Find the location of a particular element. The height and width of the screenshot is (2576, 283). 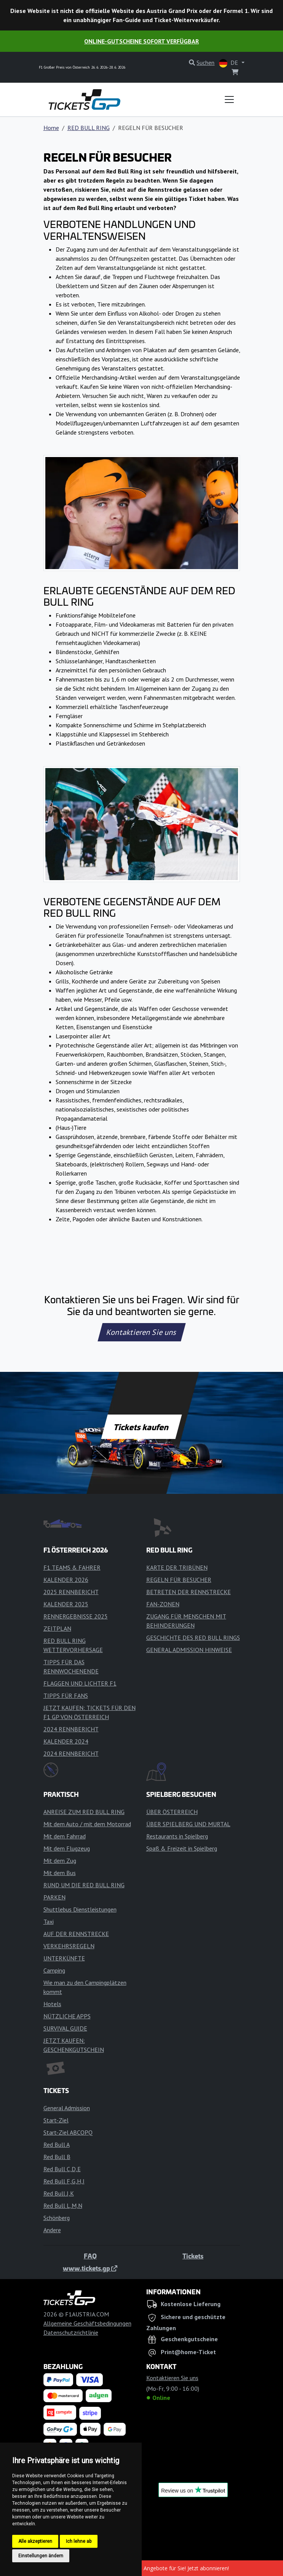

Taxi is located at coordinates (48, 1921).